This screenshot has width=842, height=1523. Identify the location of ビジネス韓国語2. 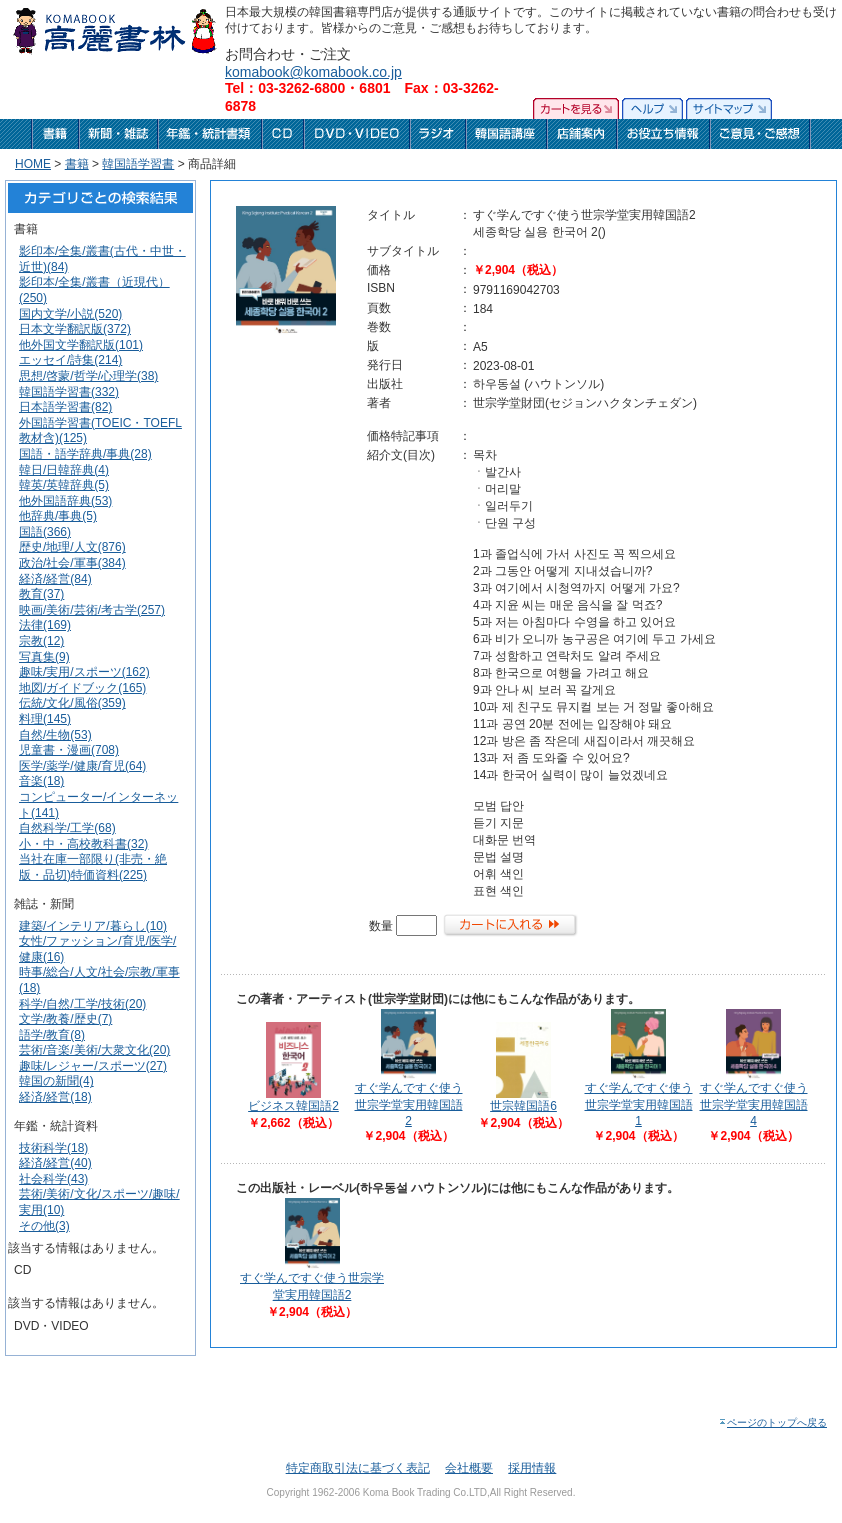
(293, 1106).